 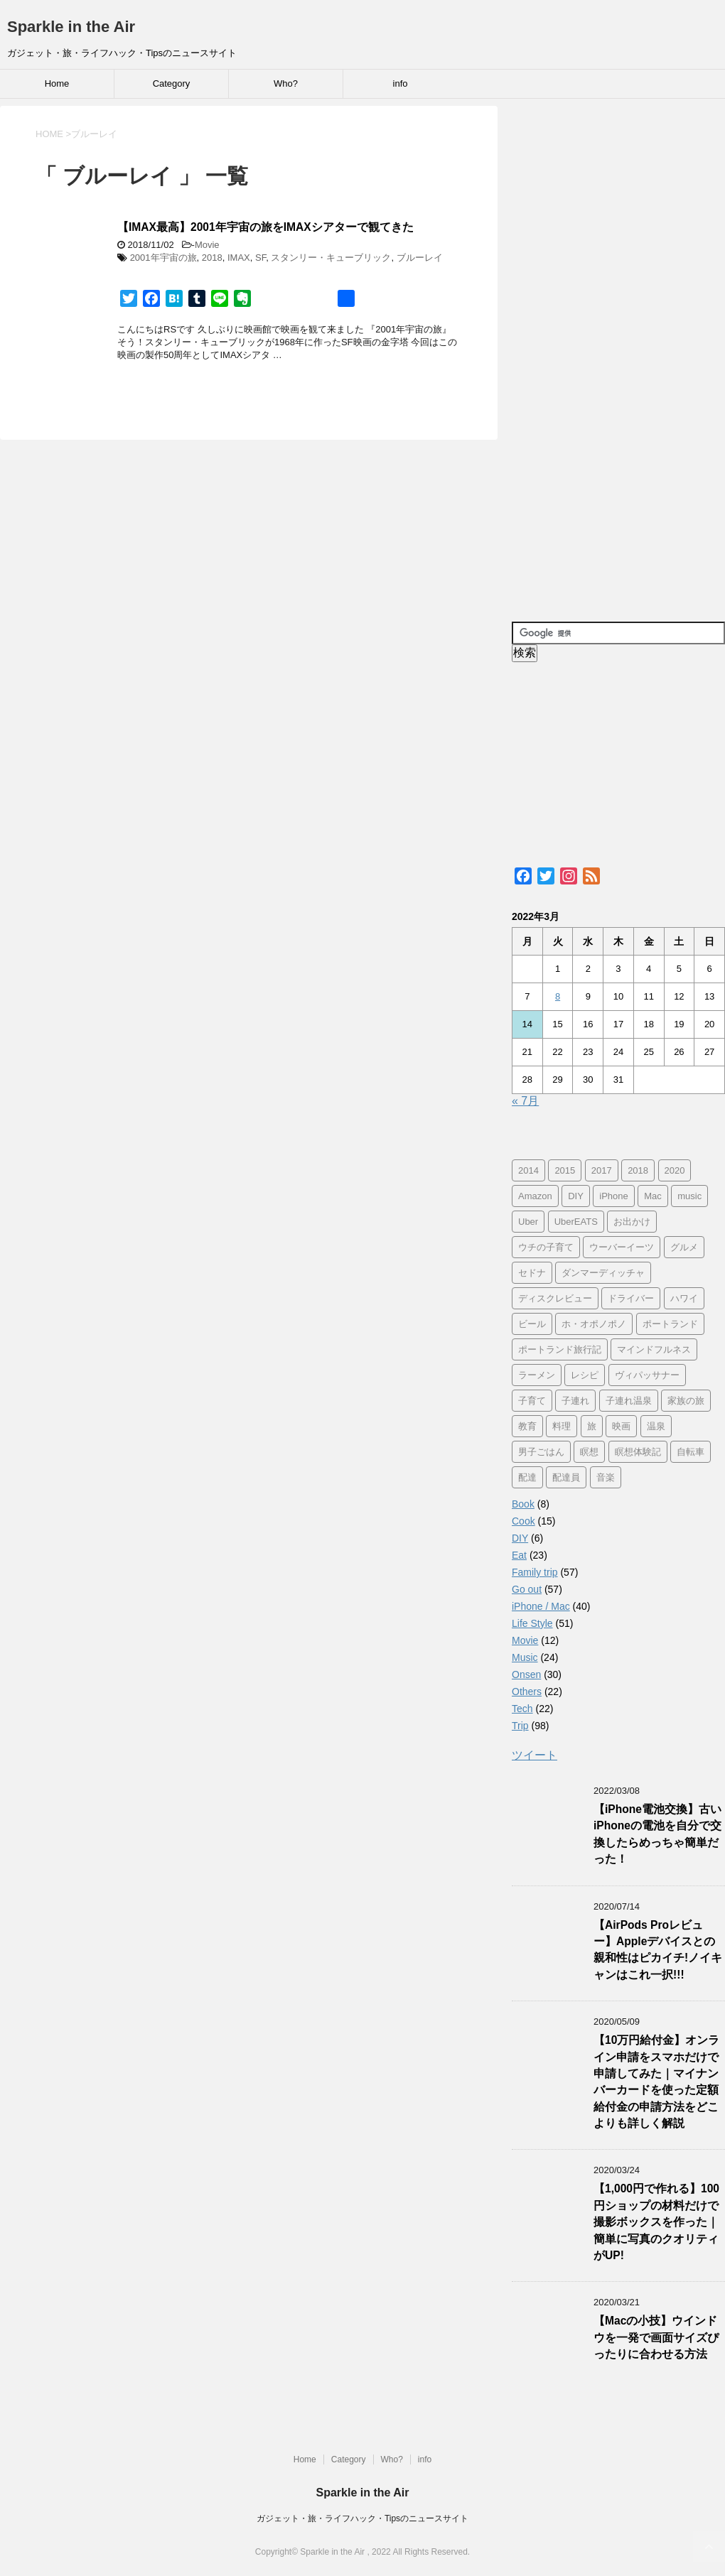 I want to click on iPhone / Mac, so click(x=541, y=1606).